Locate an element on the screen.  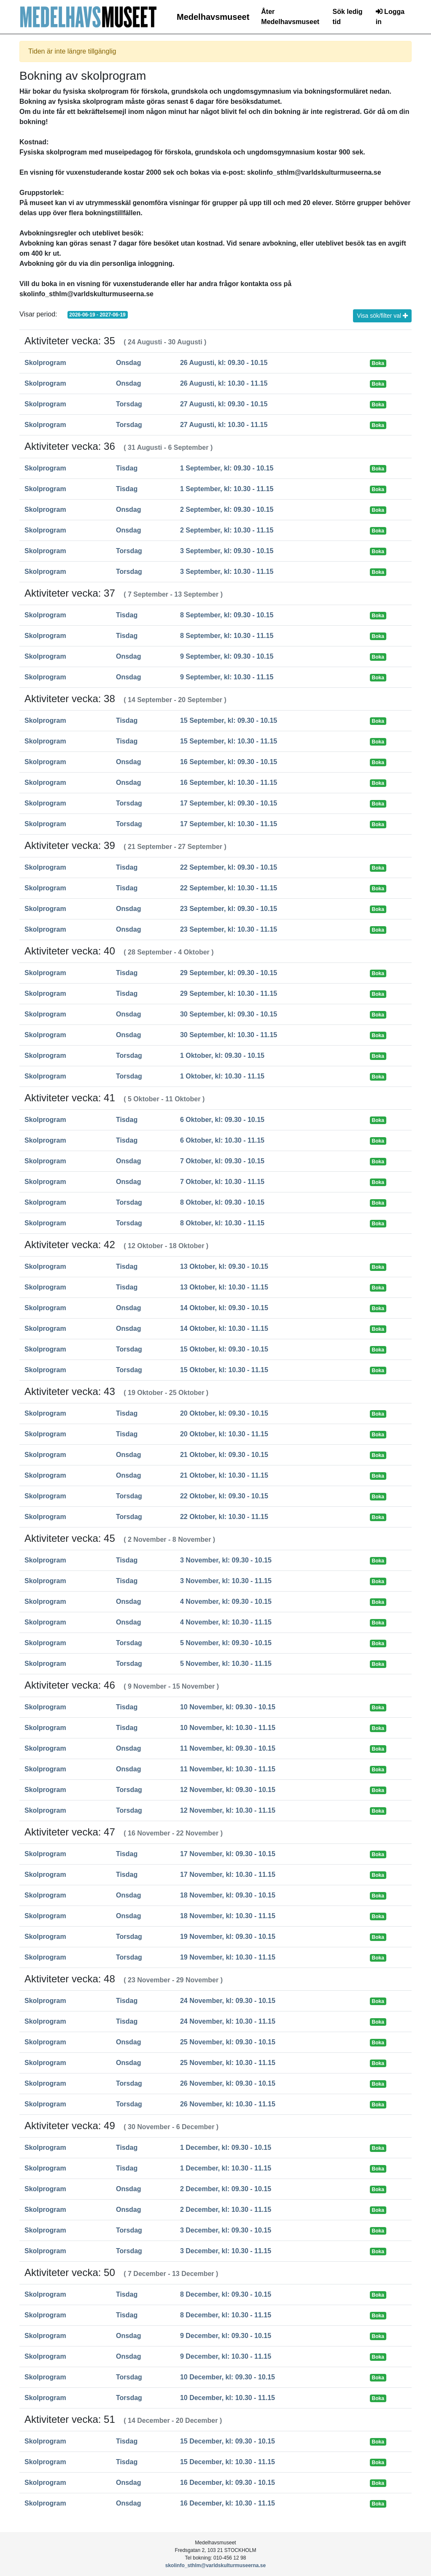
15 December, kl: 10.30 - 11.15 is located at coordinates (227, 2461).